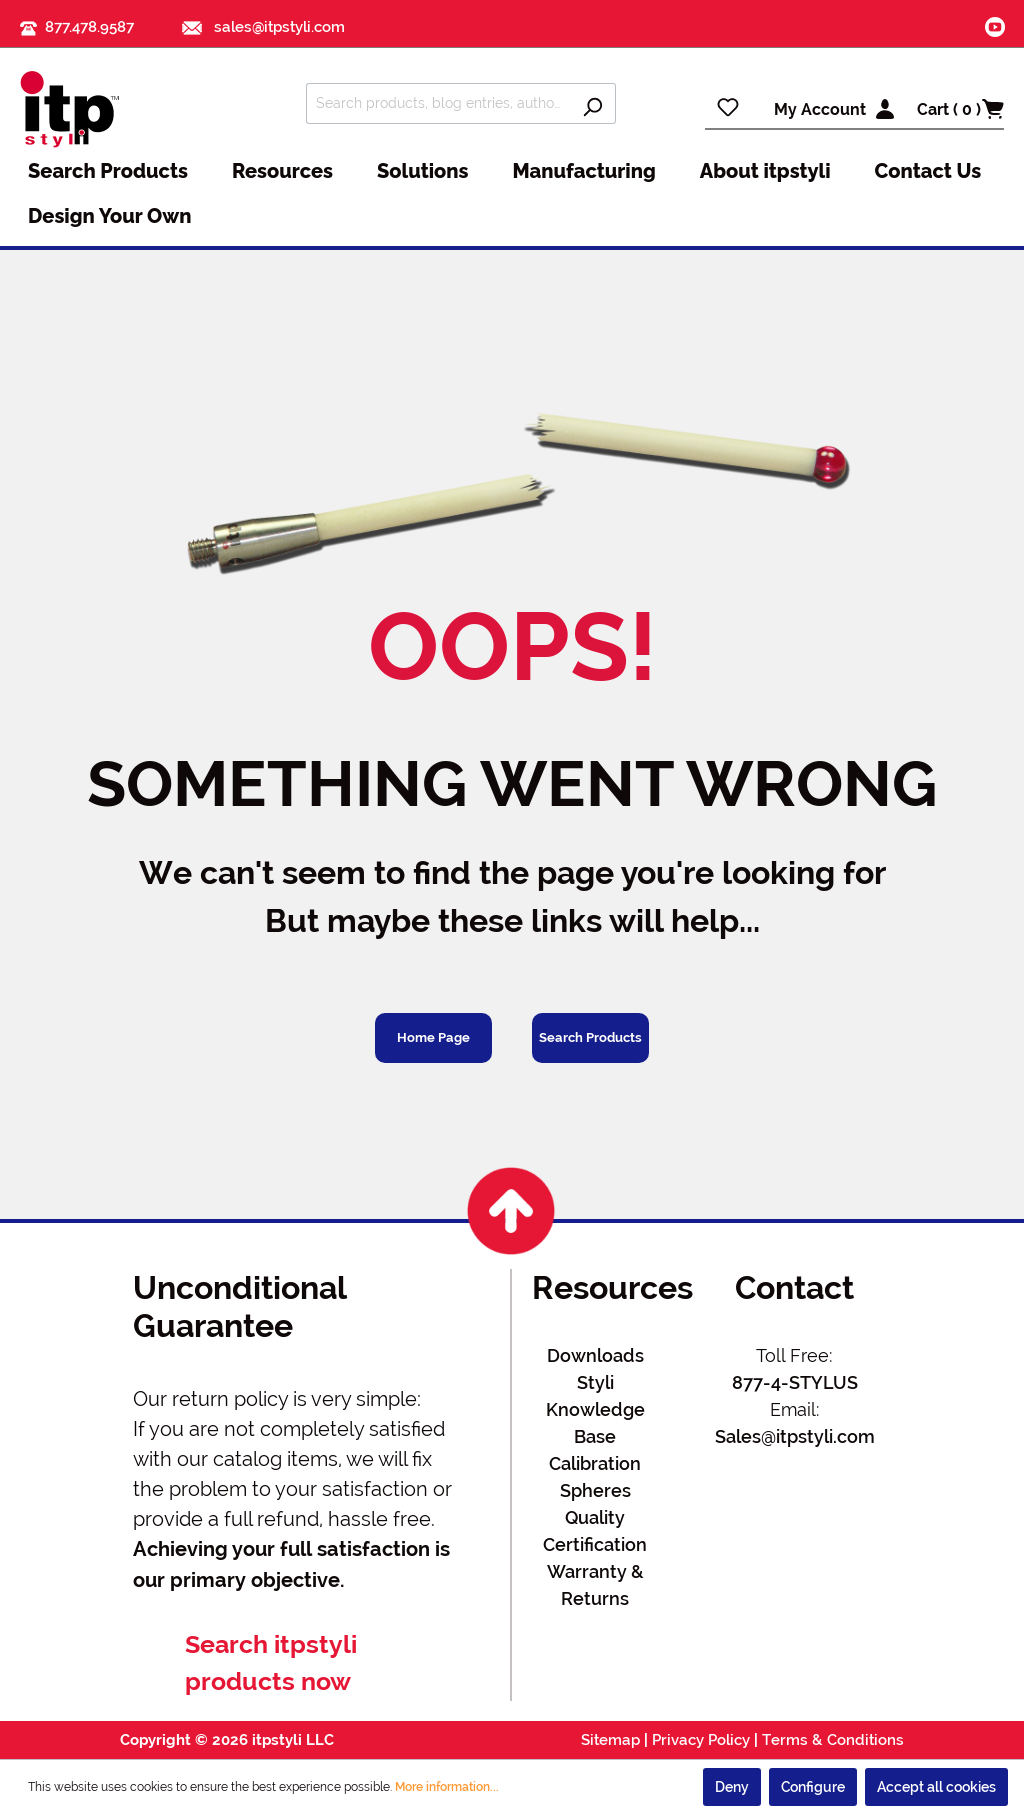 Image resolution: width=1024 pixels, height=1814 pixels. Describe the element at coordinates (795, 1382) in the screenshot. I see `877-4-STYLUS` at that location.